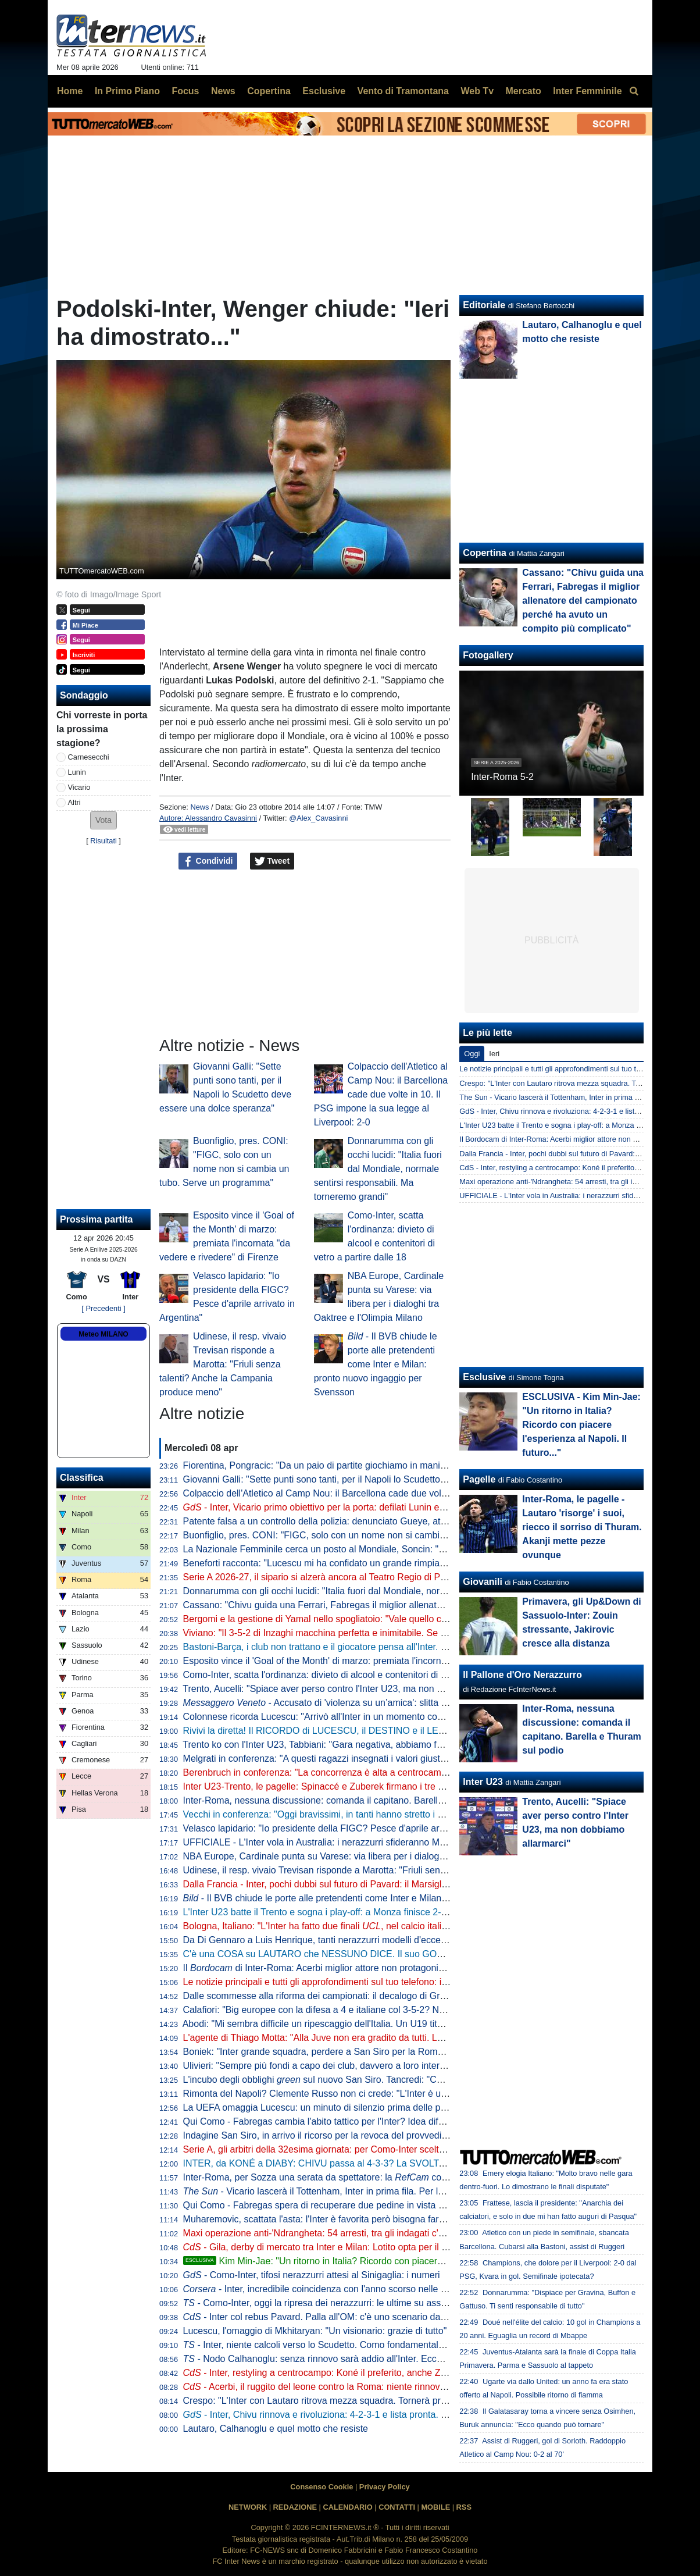 The image size is (700, 2576). I want to click on Qui Como - Fabregas cambia l'abito tattico per l'Inter? Idea difesa a tre e impiego del falso nove, so click(380, 2121).